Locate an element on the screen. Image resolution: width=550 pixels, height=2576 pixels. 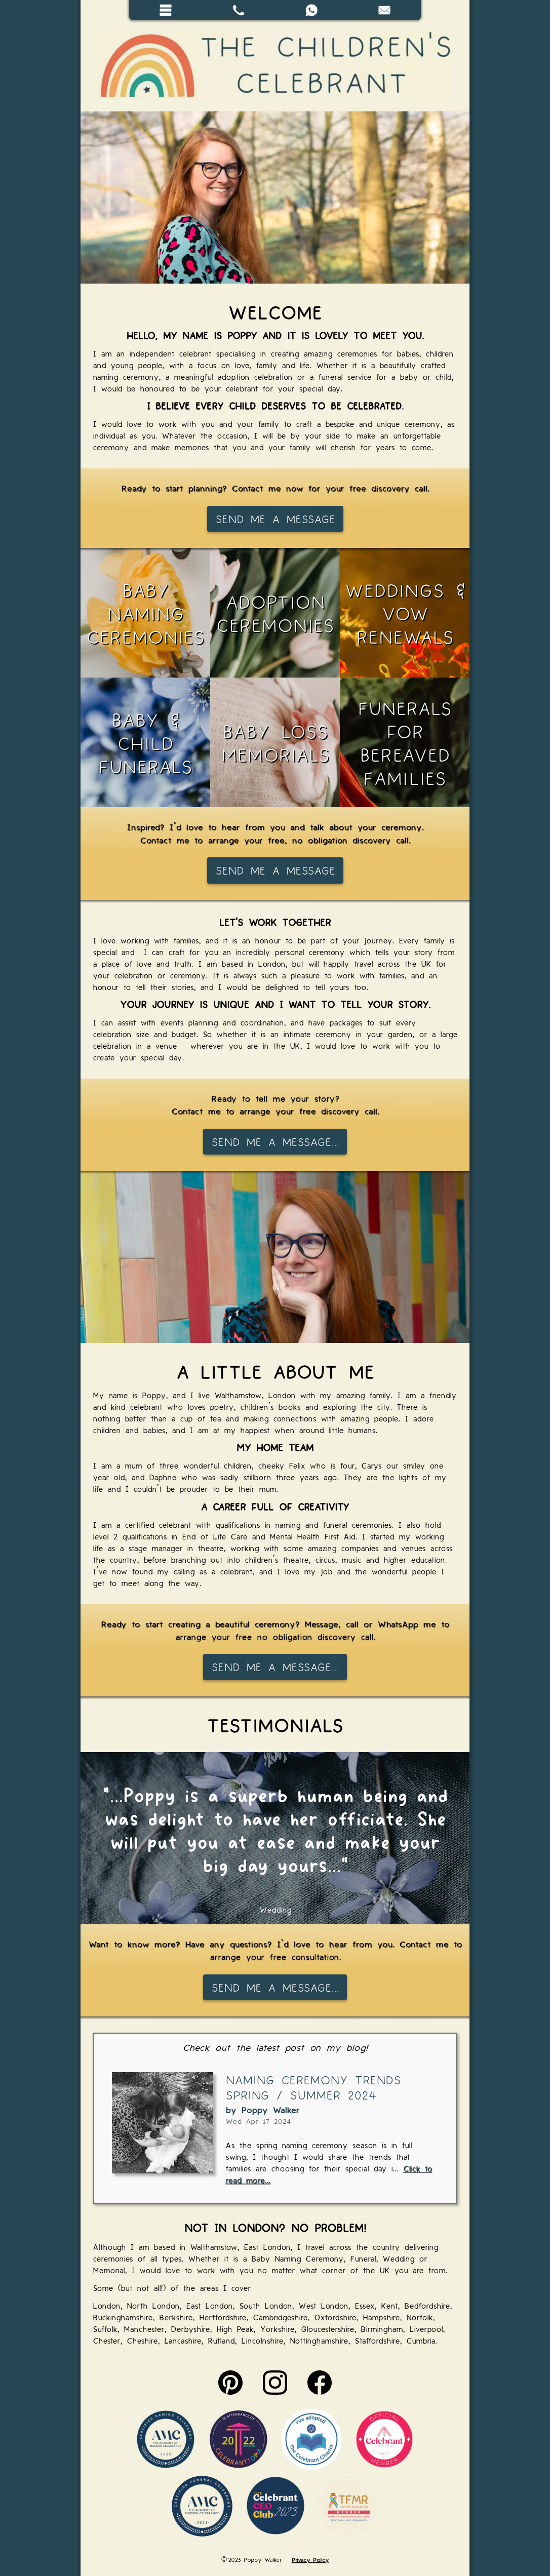
Privacy Policy is located at coordinates (310, 2559).